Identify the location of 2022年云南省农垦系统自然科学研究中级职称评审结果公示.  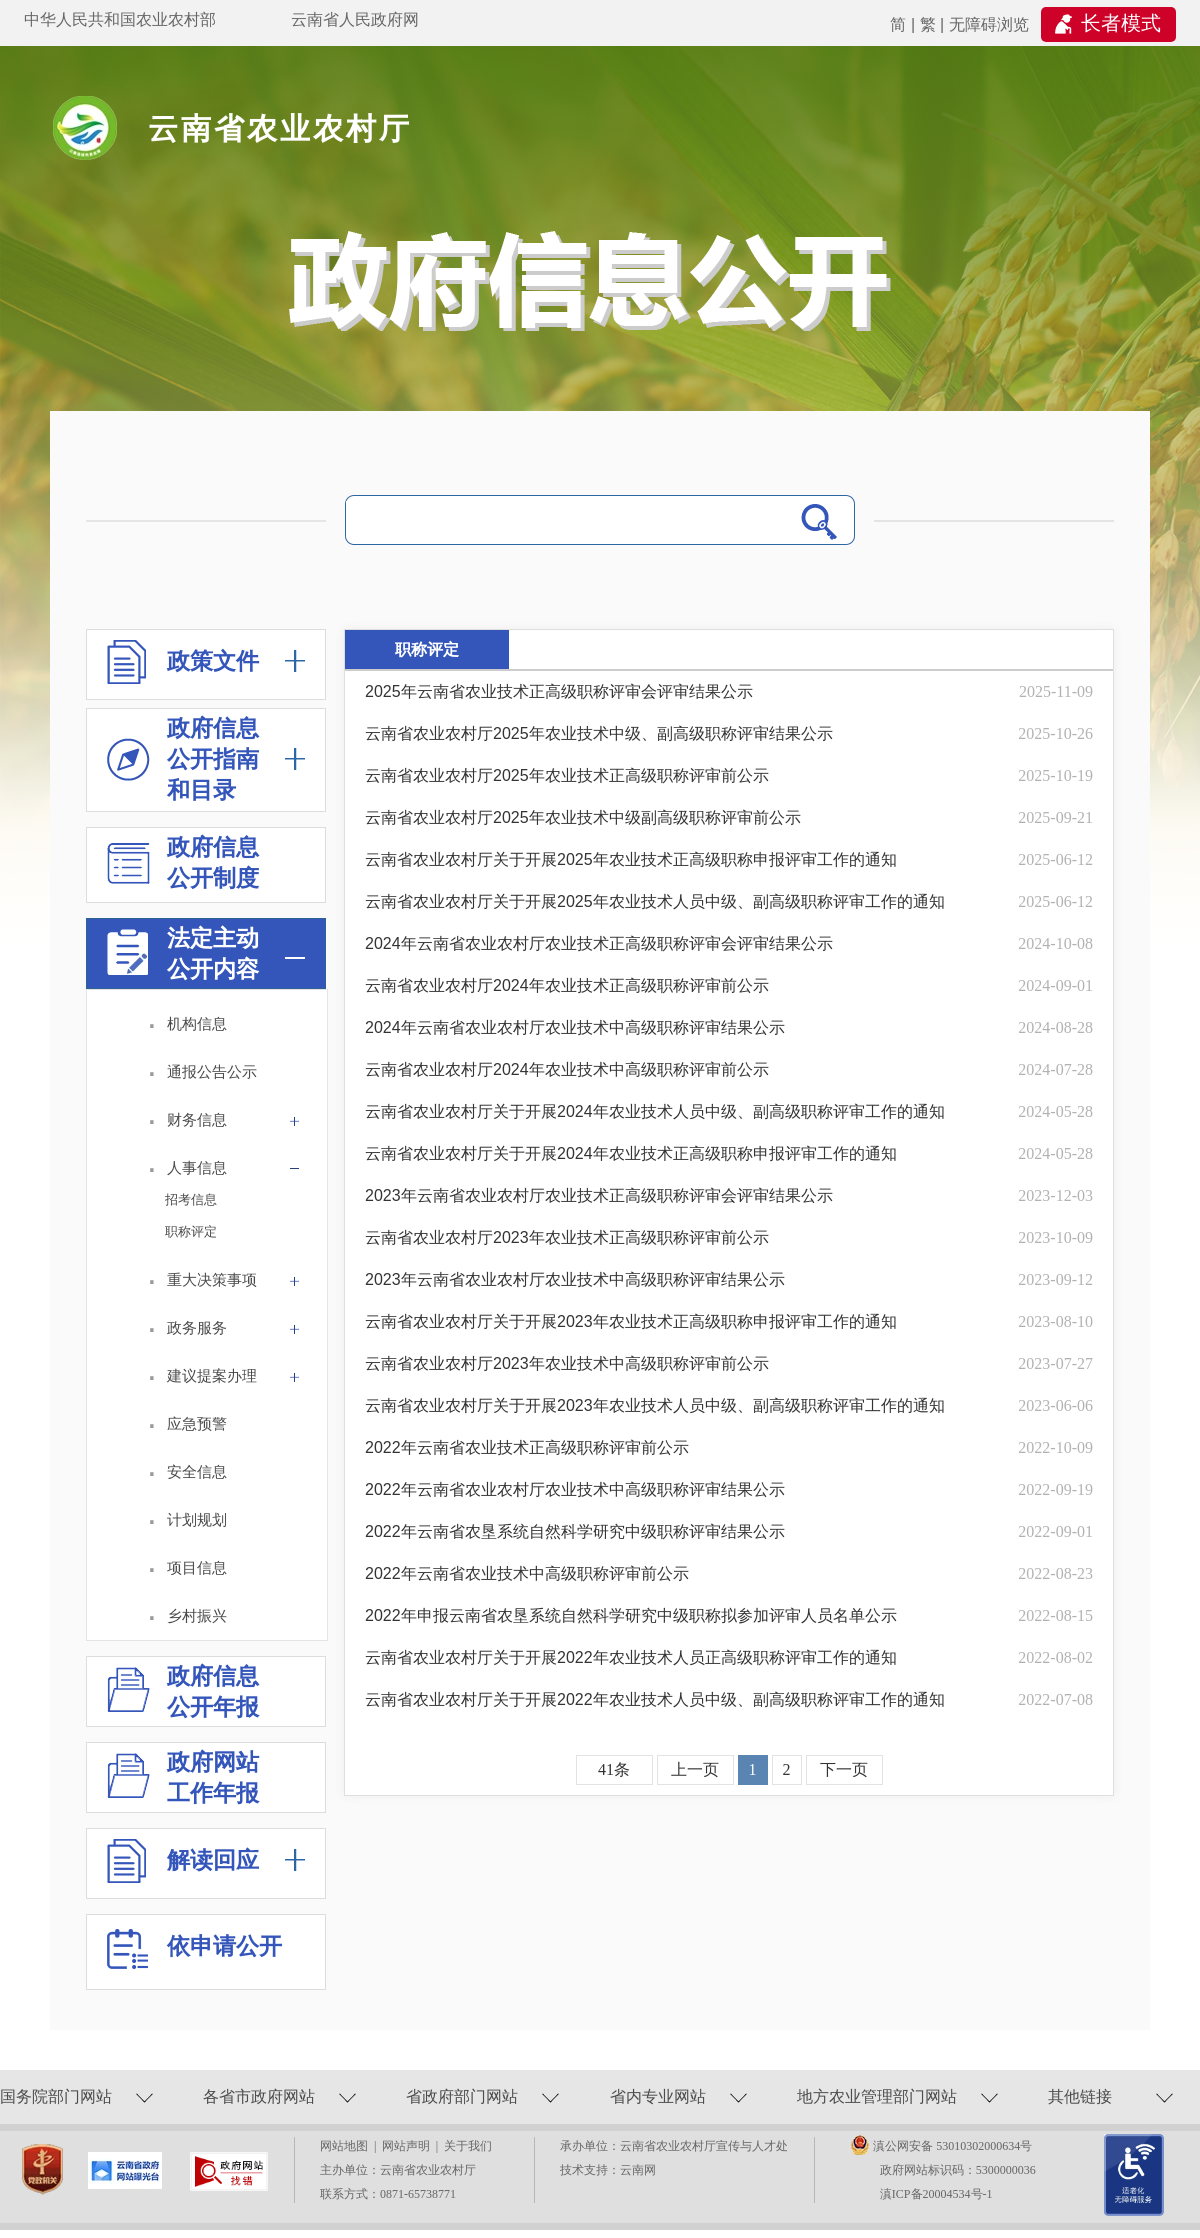
(575, 1531).